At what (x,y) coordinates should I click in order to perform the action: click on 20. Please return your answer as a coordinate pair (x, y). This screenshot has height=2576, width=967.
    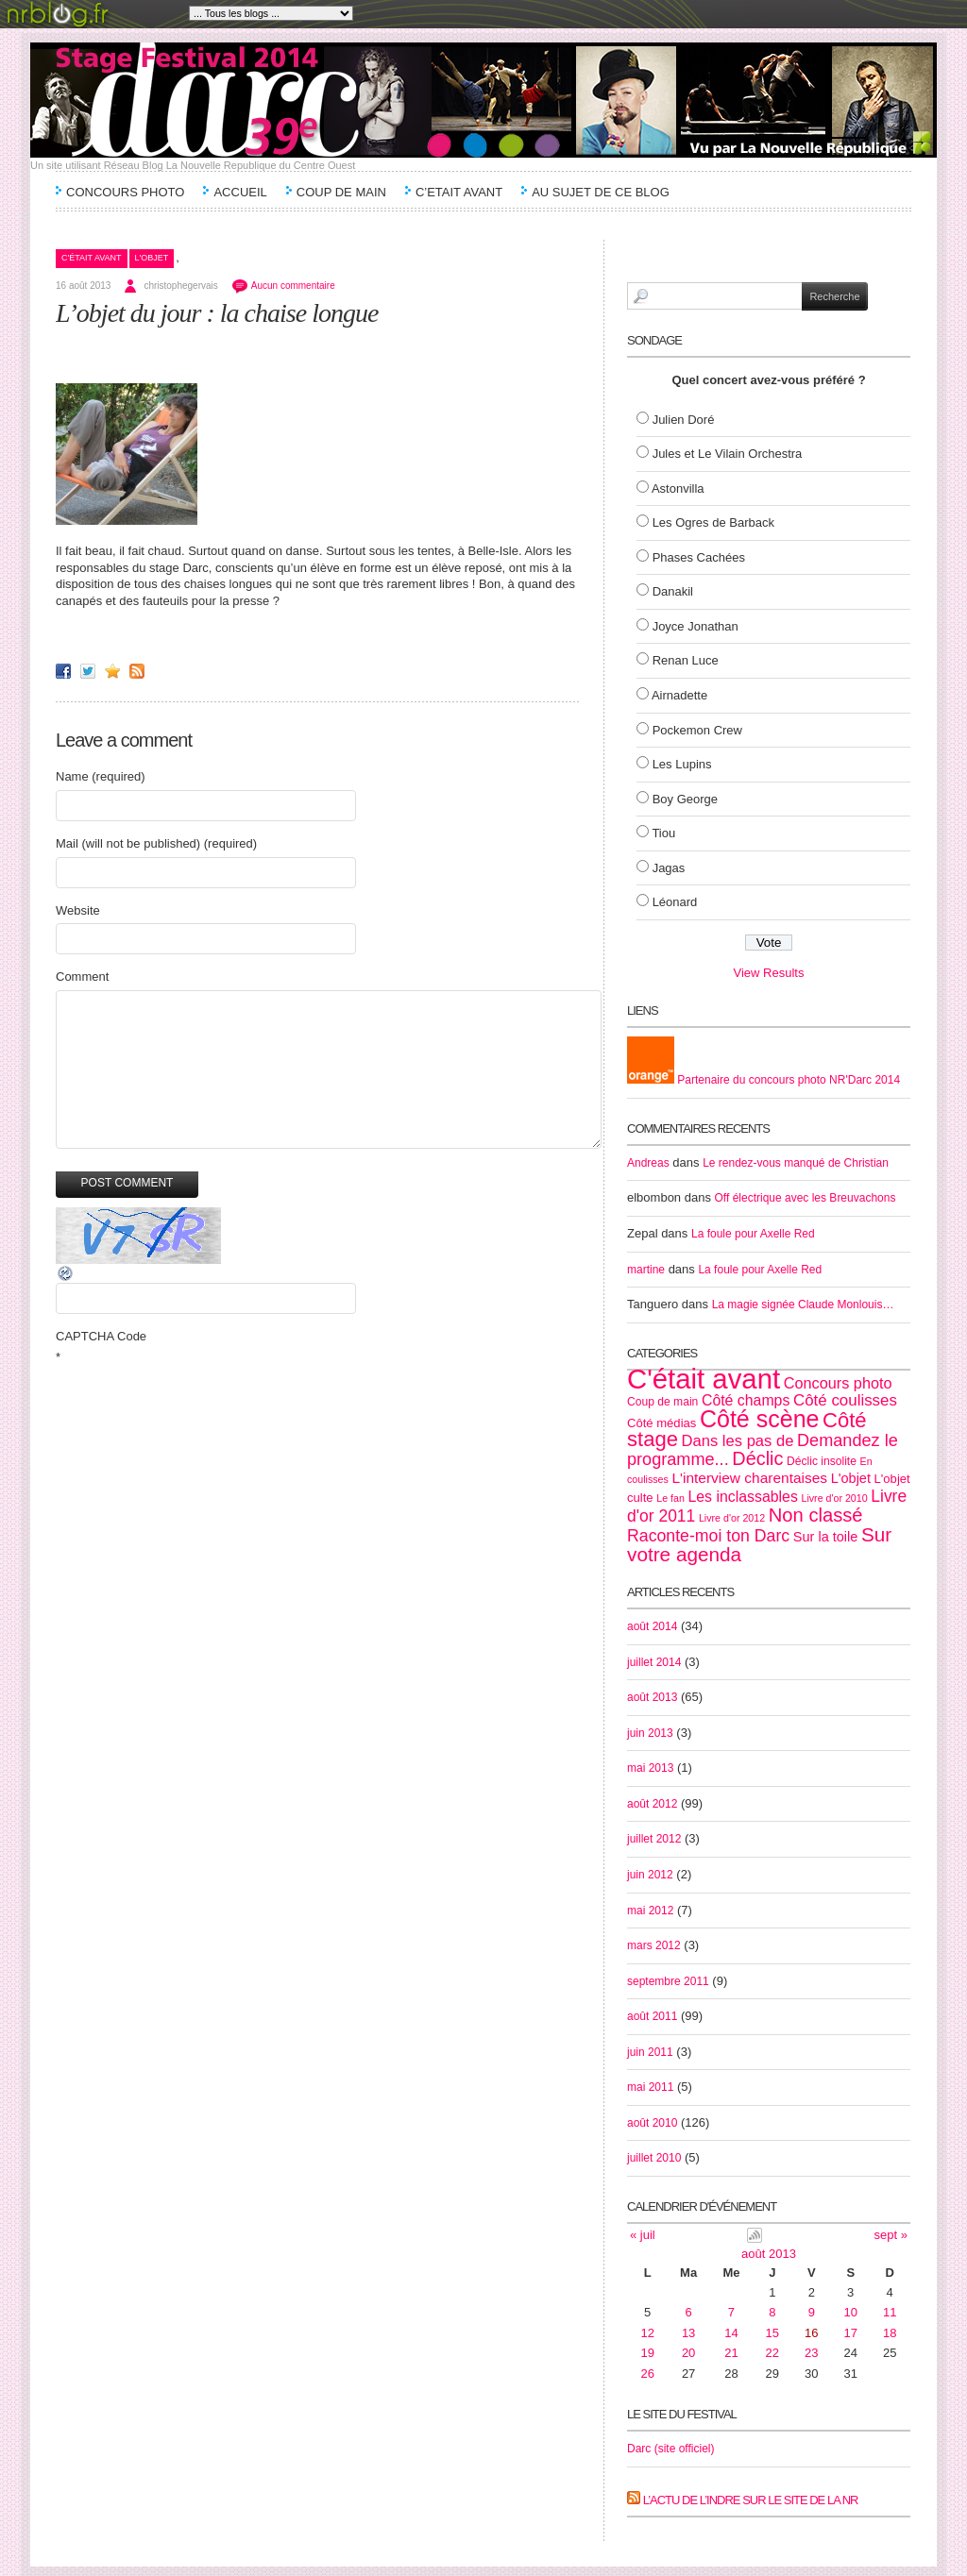
    Looking at the image, I should click on (688, 2353).